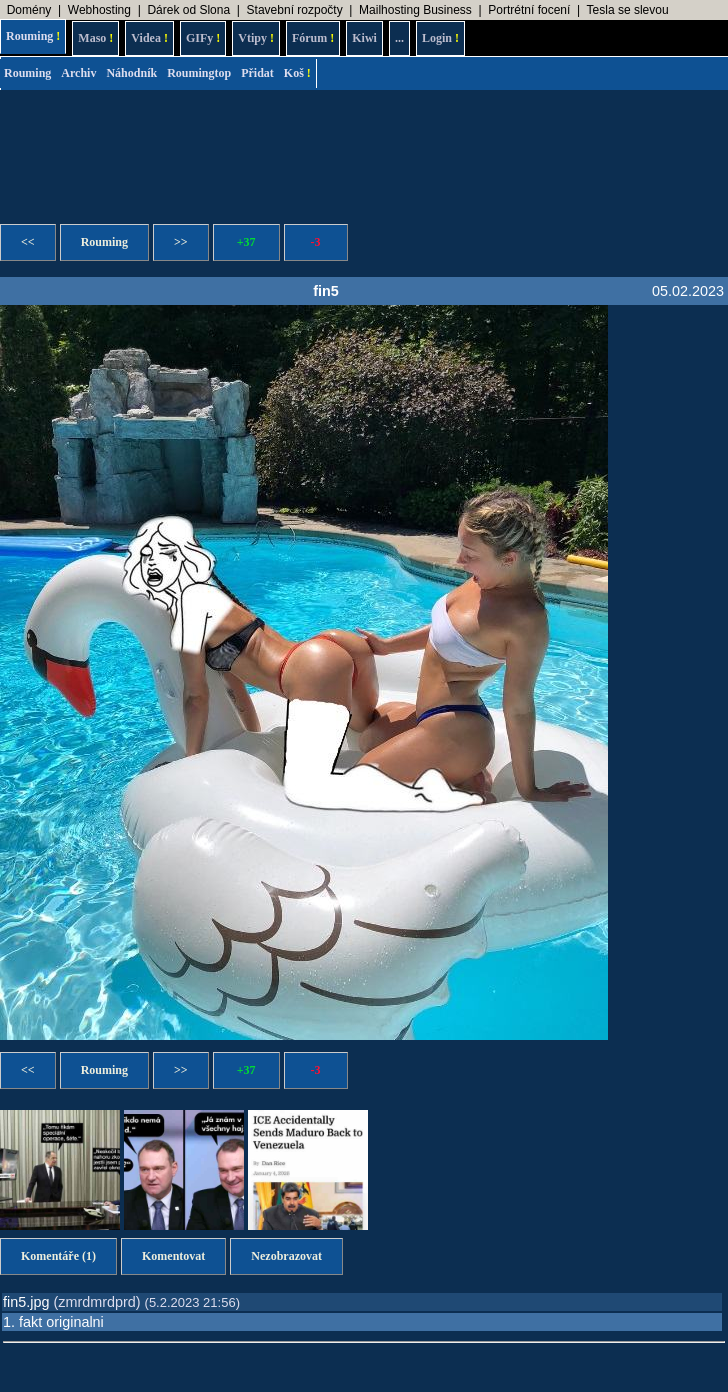 The image size is (728, 1392). What do you see at coordinates (199, 73) in the screenshot?
I see `Roumingtop` at bounding box center [199, 73].